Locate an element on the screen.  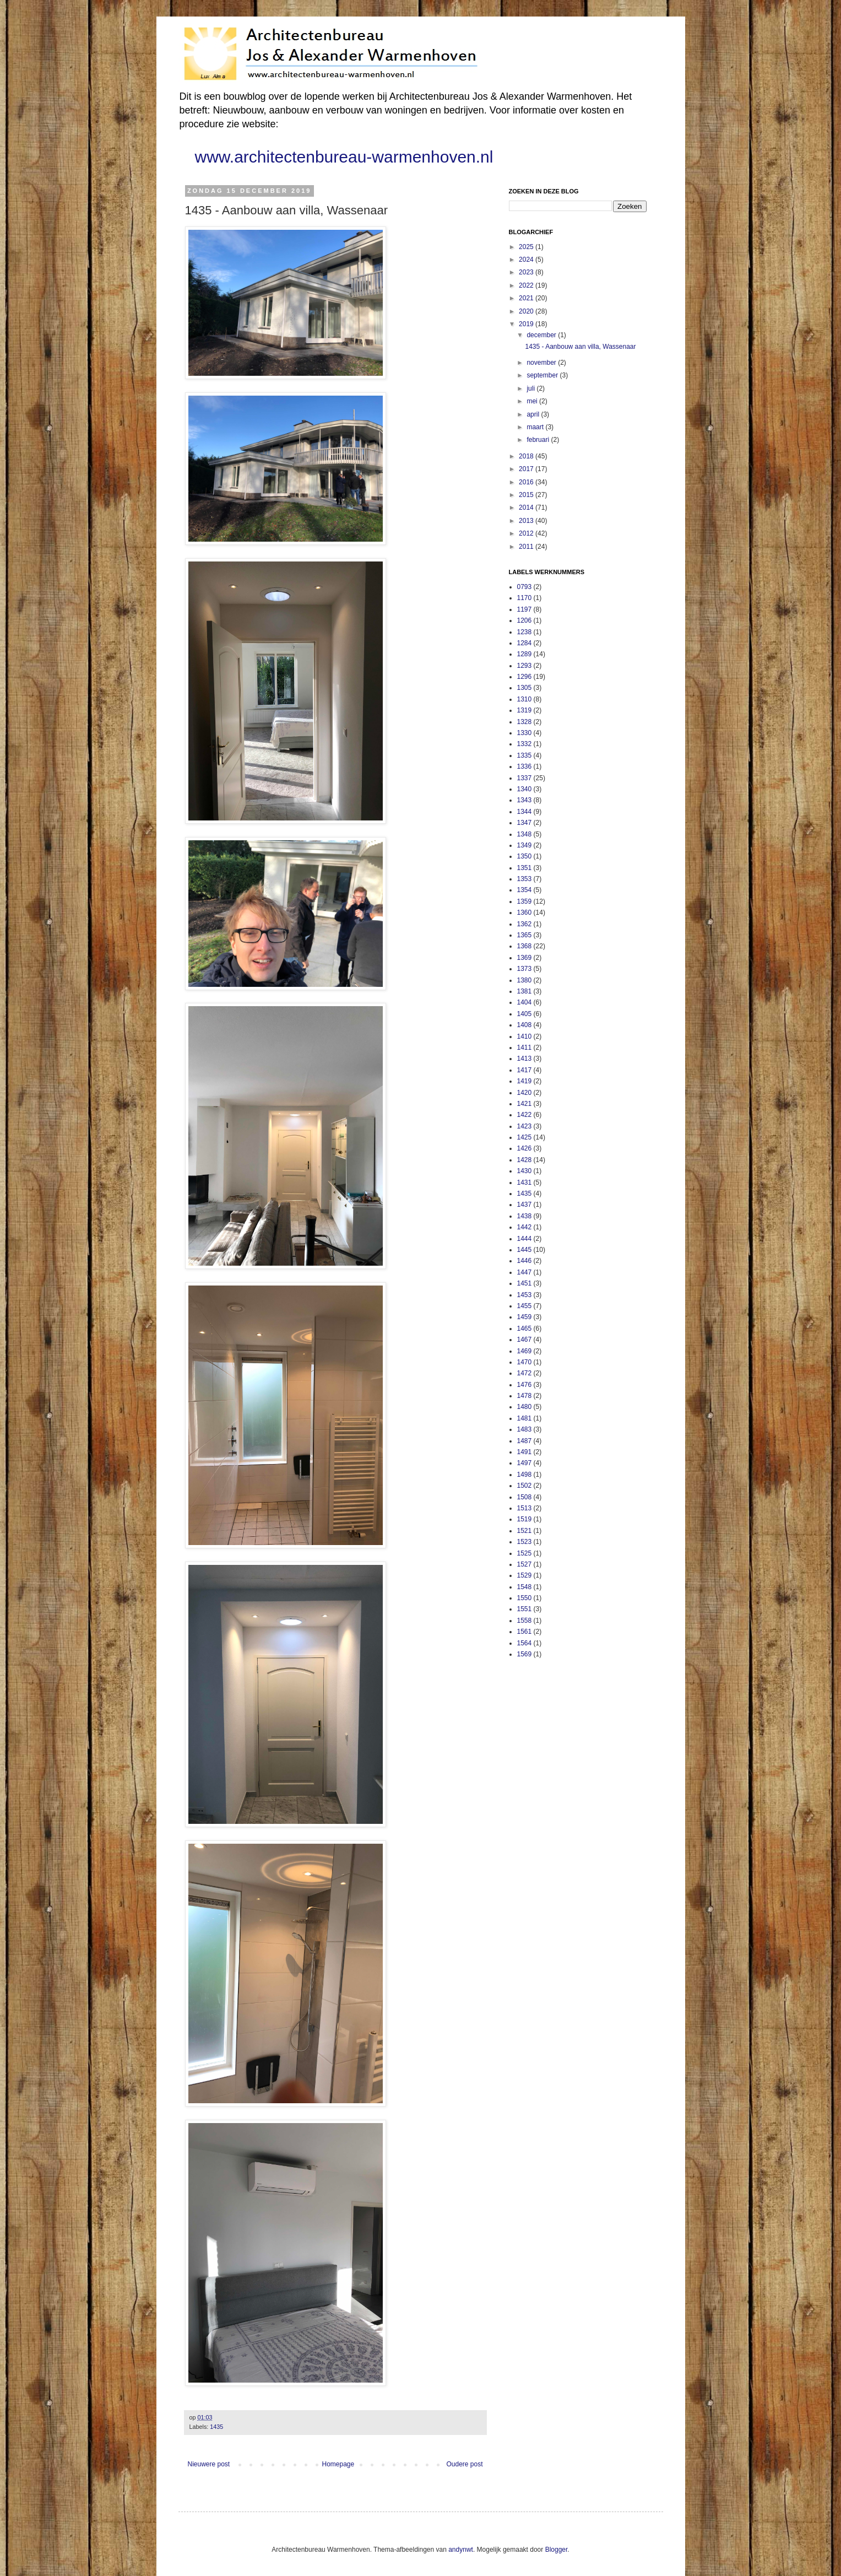
1529 is located at coordinates (524, 1575).